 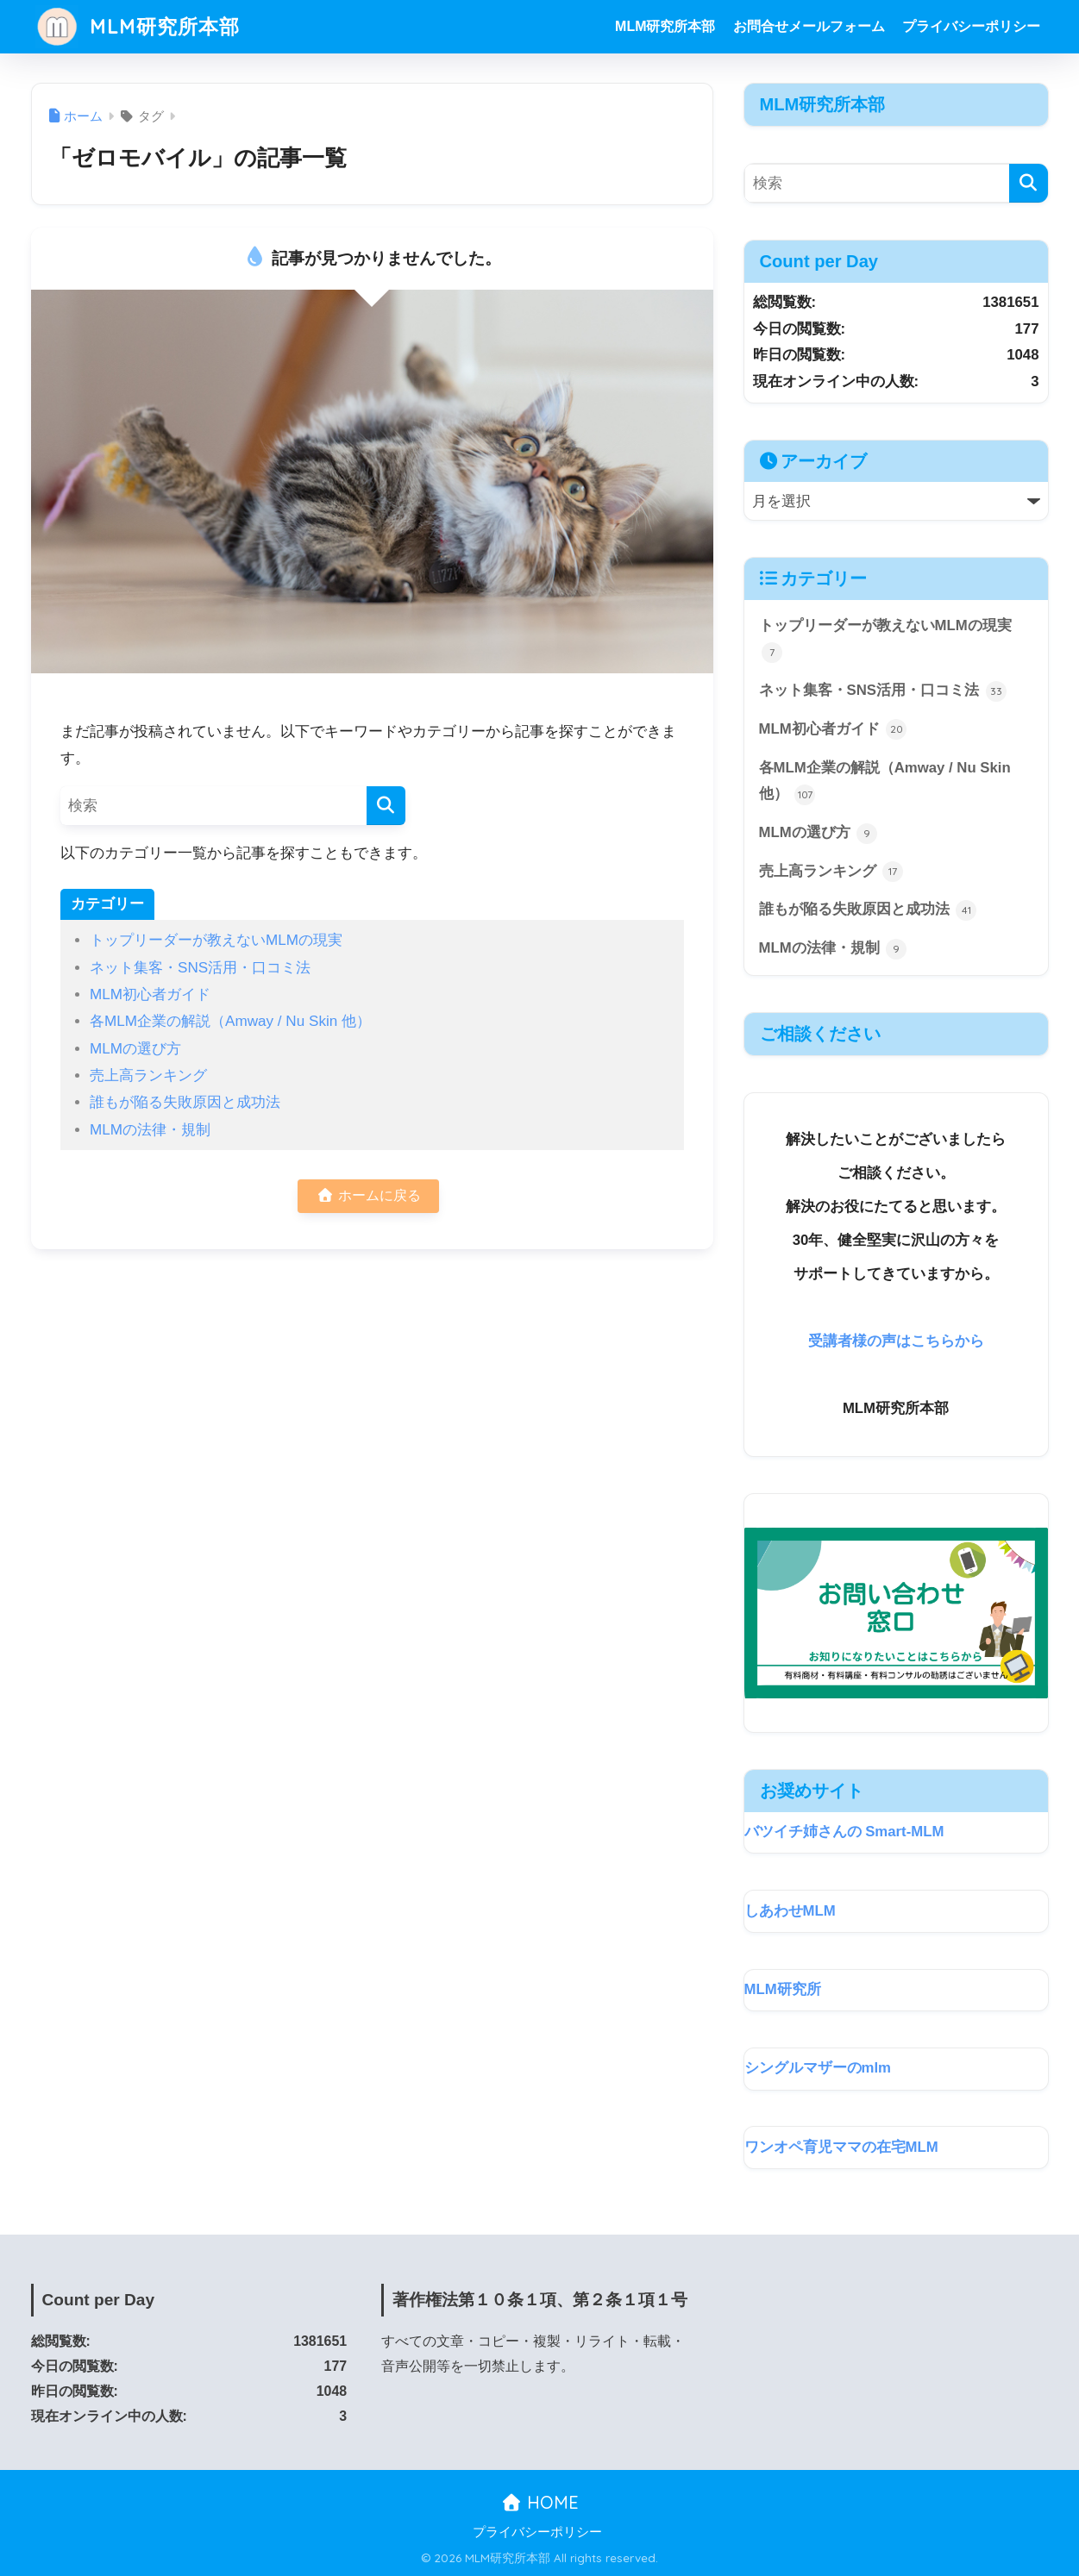 What do you see at coordinates (148, 1075) in the screenshot?
I see `売上高ランキング` at bounding box center [148, 1075].